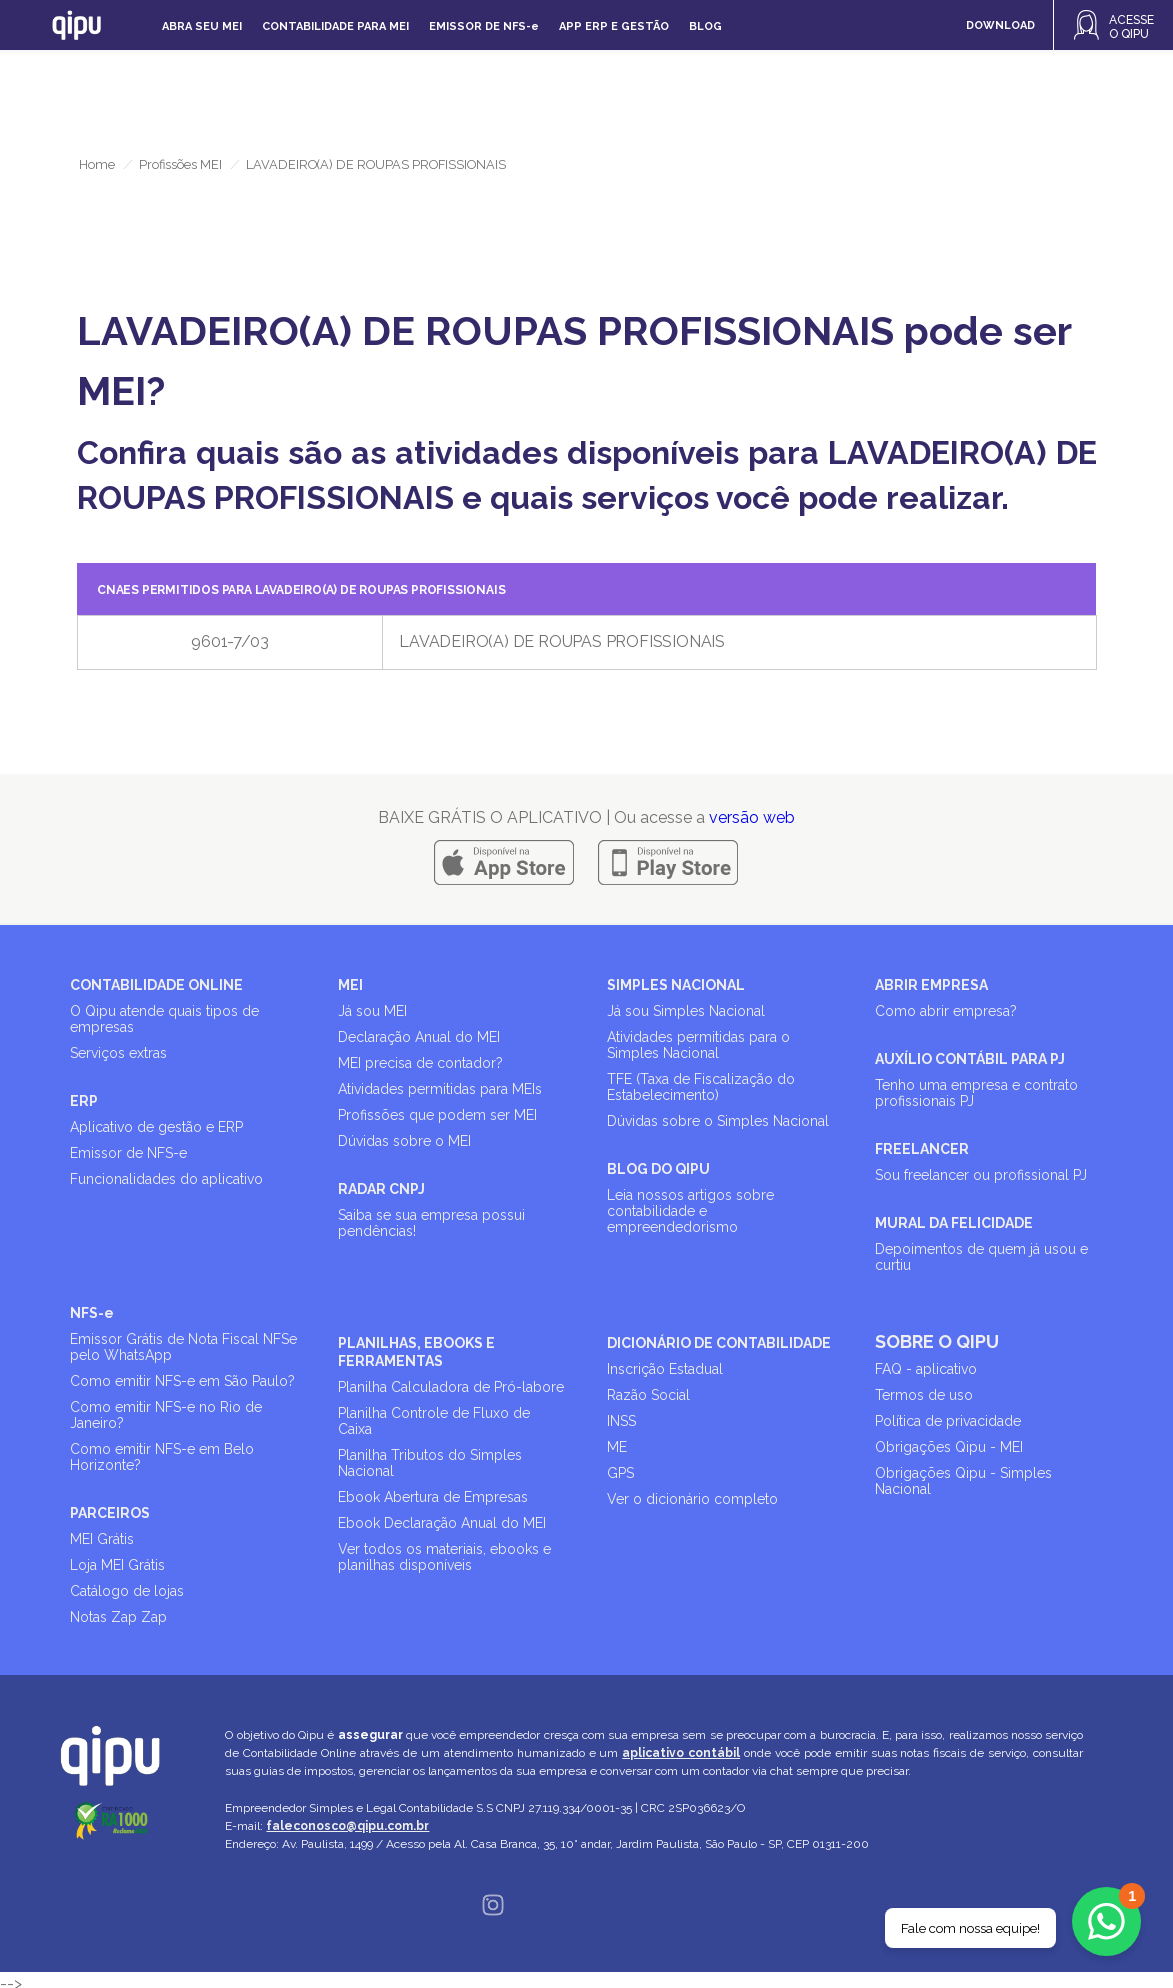  Describe the element at coordinates (924, 1395) in the screenshot. I see `Termos de uso` at that location.